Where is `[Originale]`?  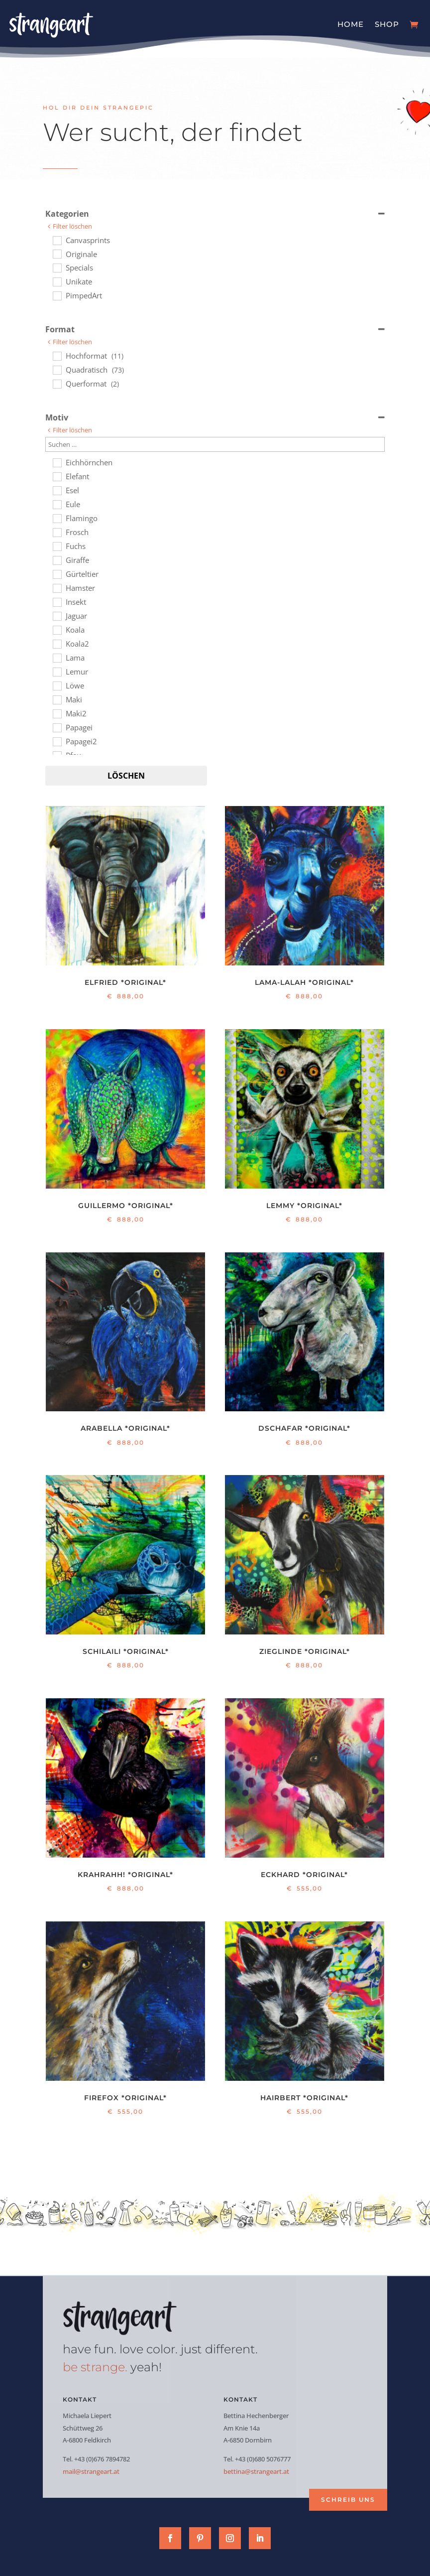 [Originale] is located at coordinates (57, 254).